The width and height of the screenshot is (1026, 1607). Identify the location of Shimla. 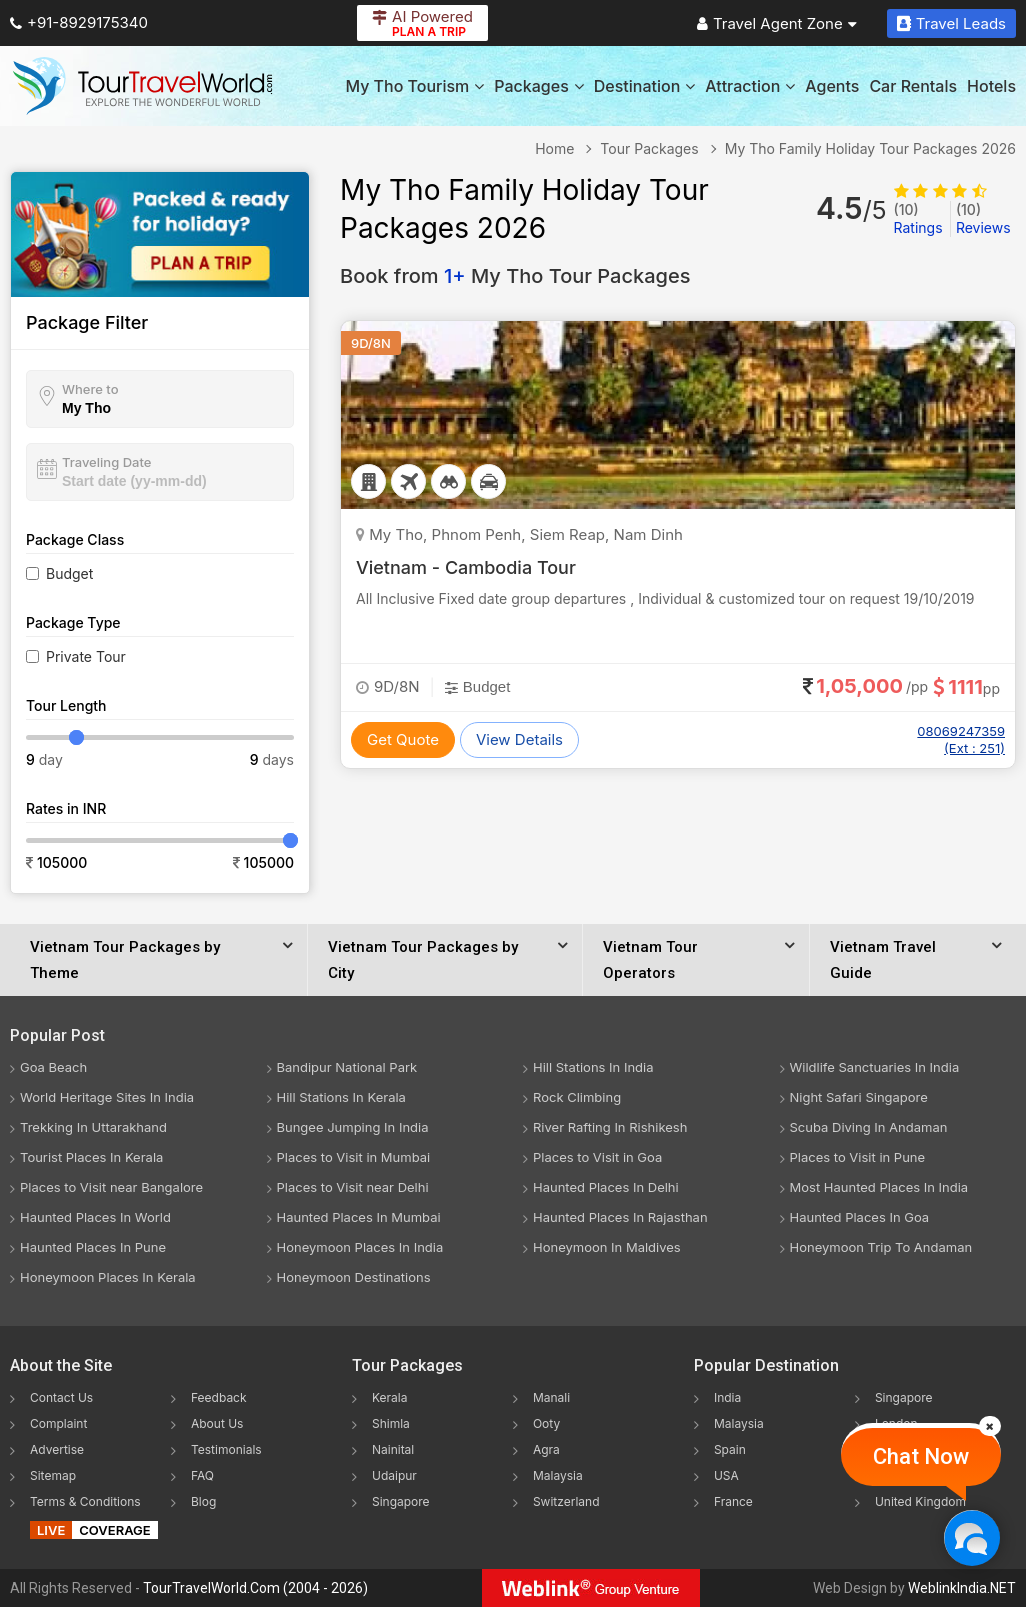
(391, 1423).